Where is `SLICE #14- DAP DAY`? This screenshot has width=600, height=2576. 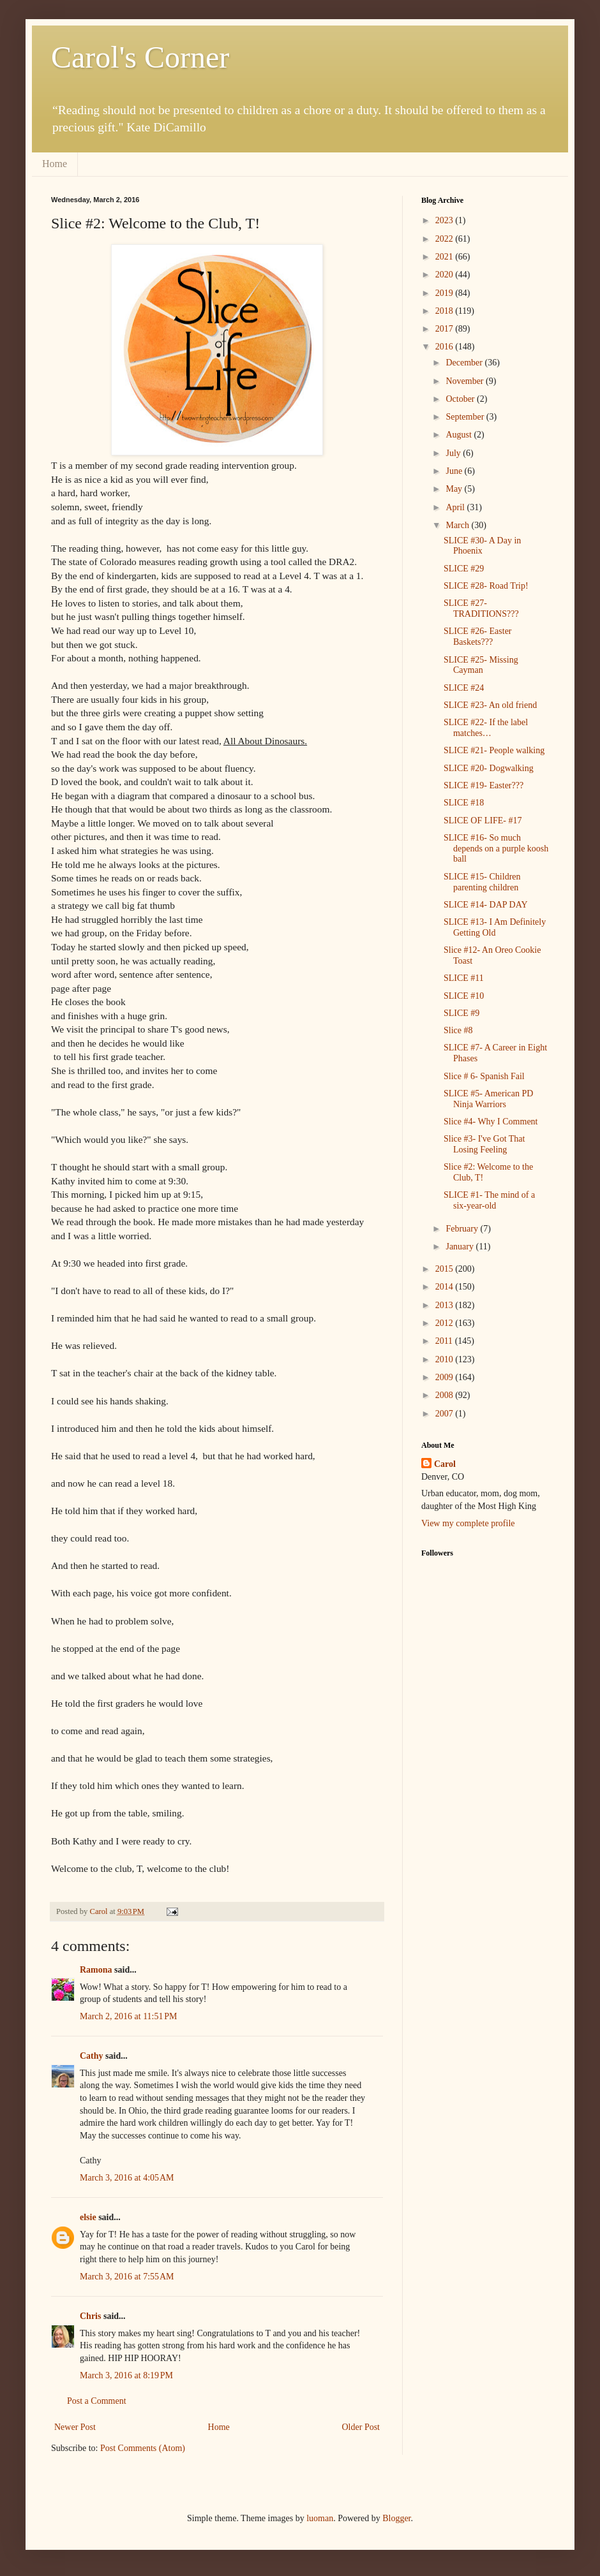
SLICE #14- DAP DAY is located at coordinates (486, 904).